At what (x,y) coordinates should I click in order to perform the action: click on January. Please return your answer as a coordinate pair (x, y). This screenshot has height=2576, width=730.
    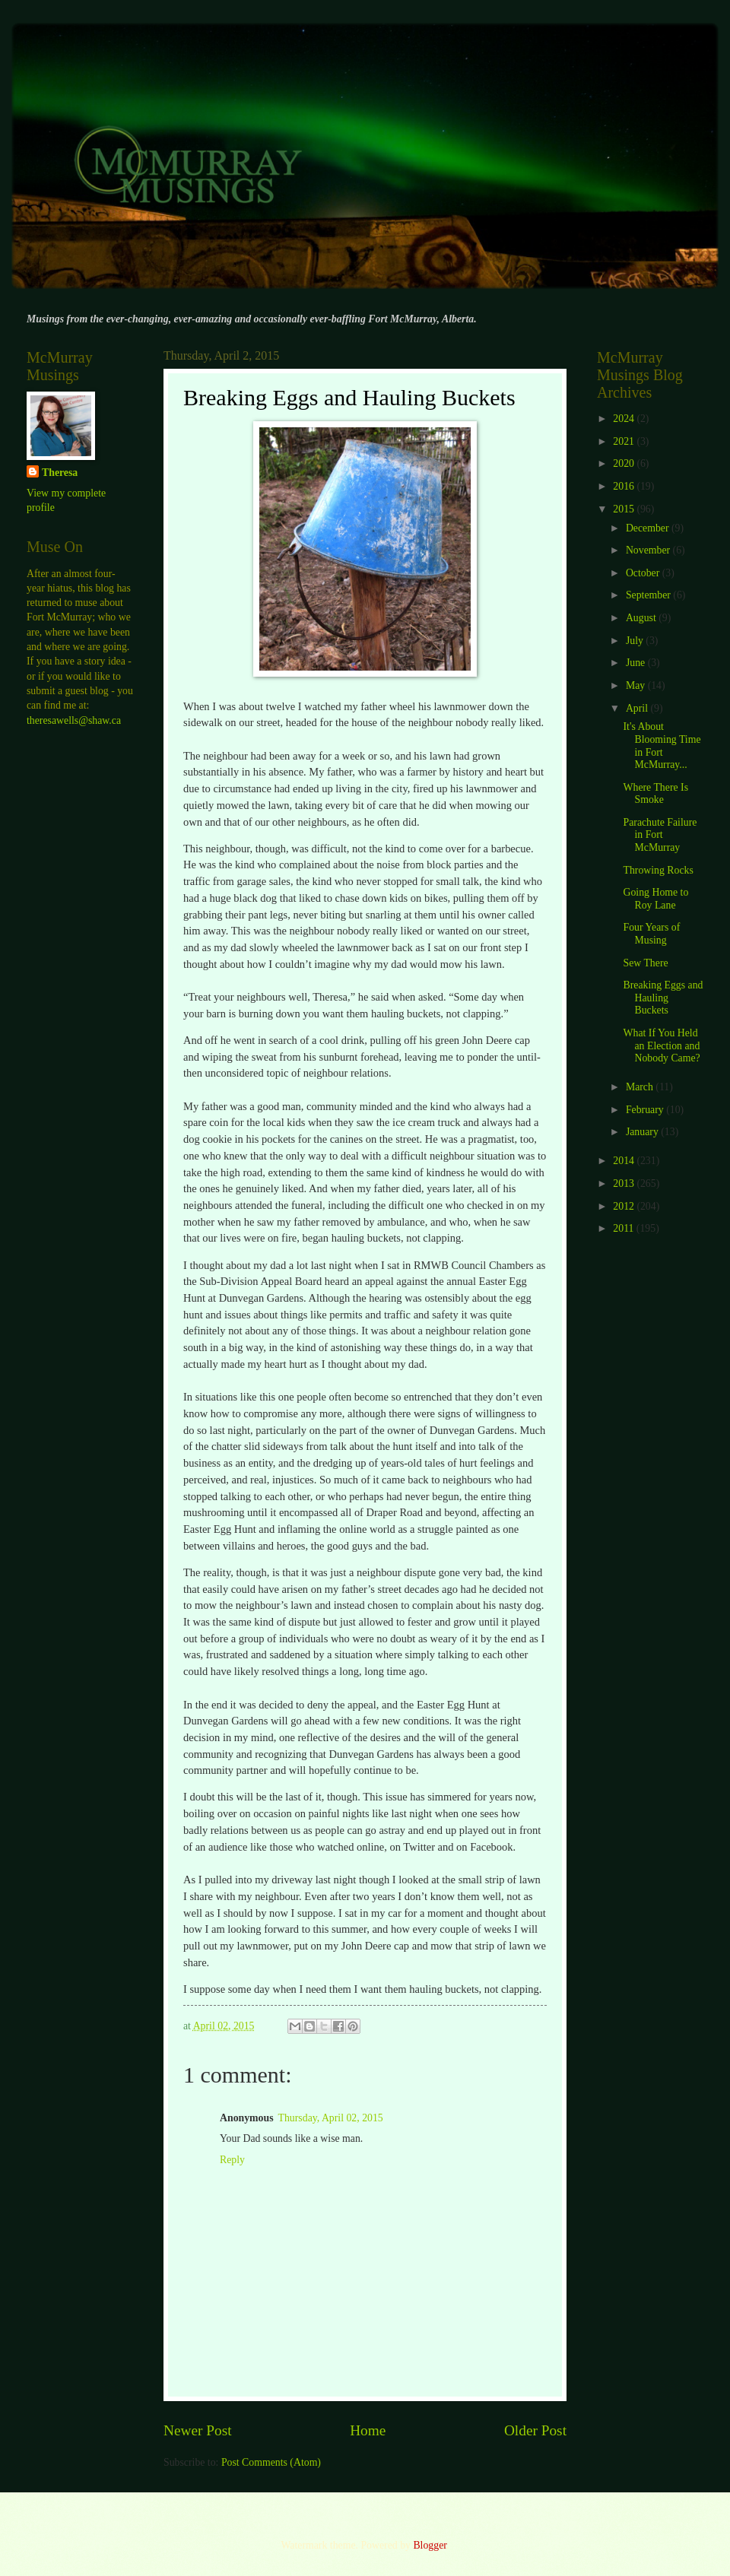
    Looking at the image, I should click on (643, 1131).